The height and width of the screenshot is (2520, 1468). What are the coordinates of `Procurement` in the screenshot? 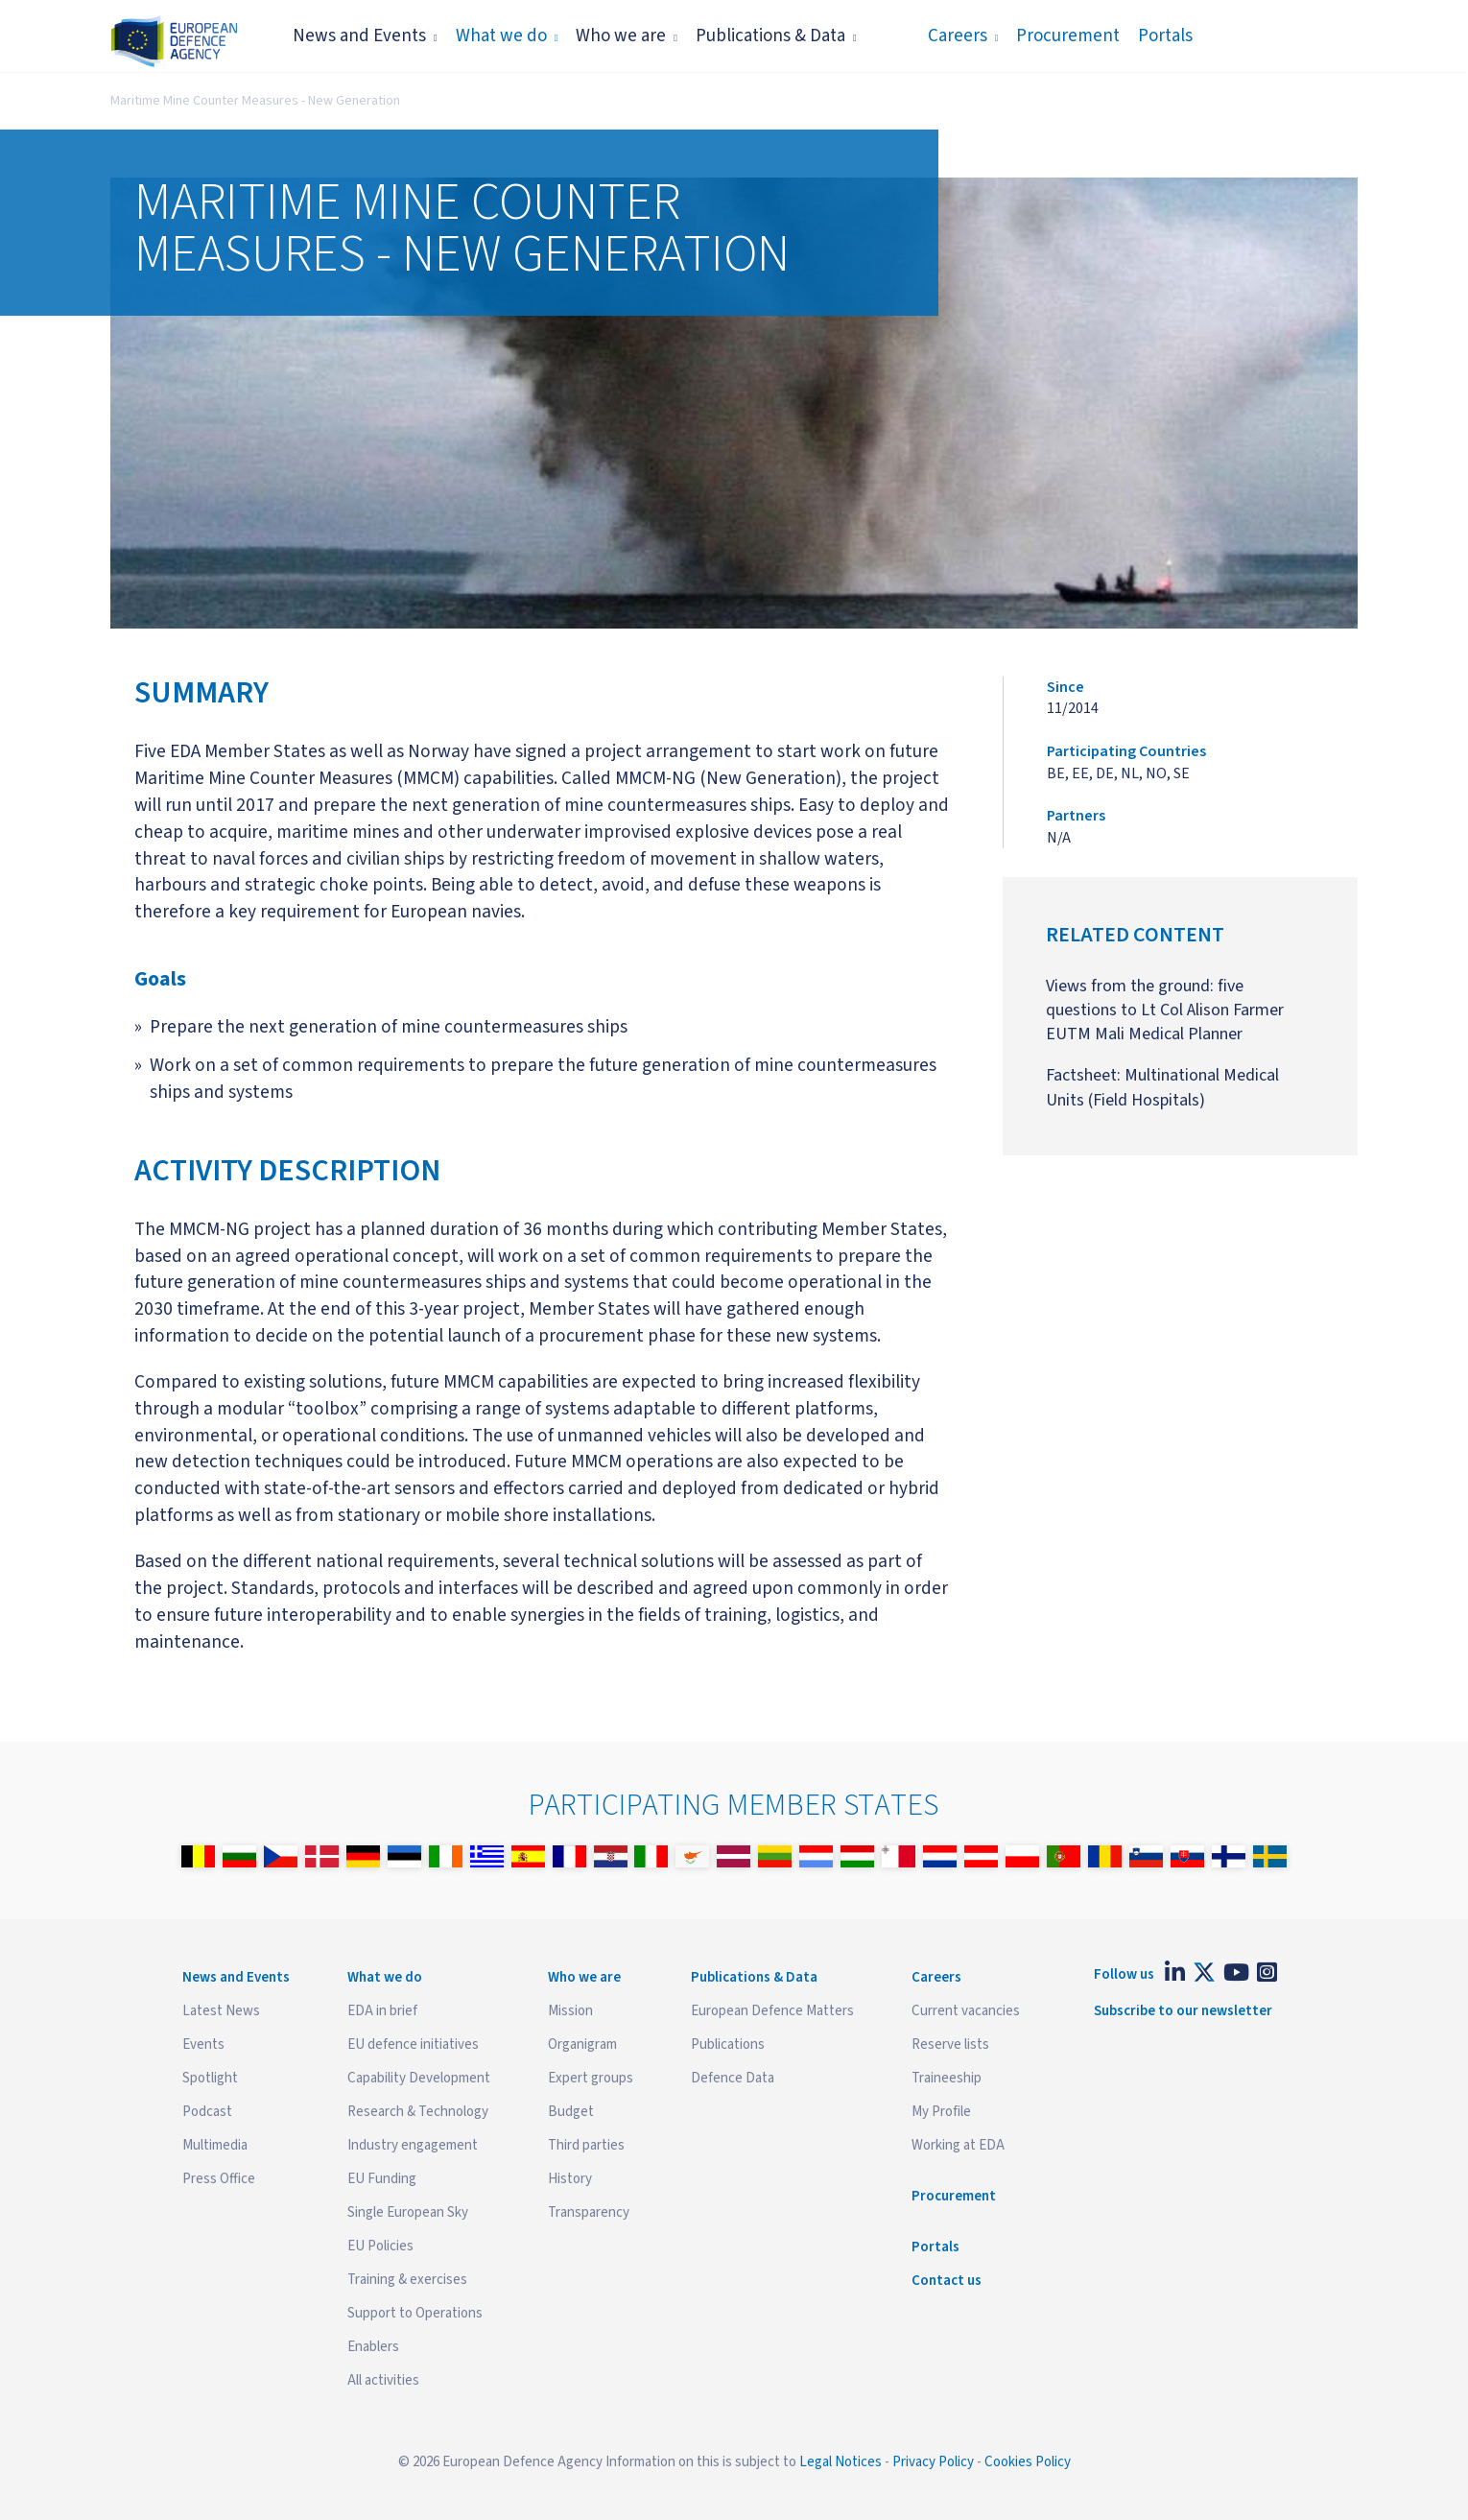 It's located at (1068, 36).